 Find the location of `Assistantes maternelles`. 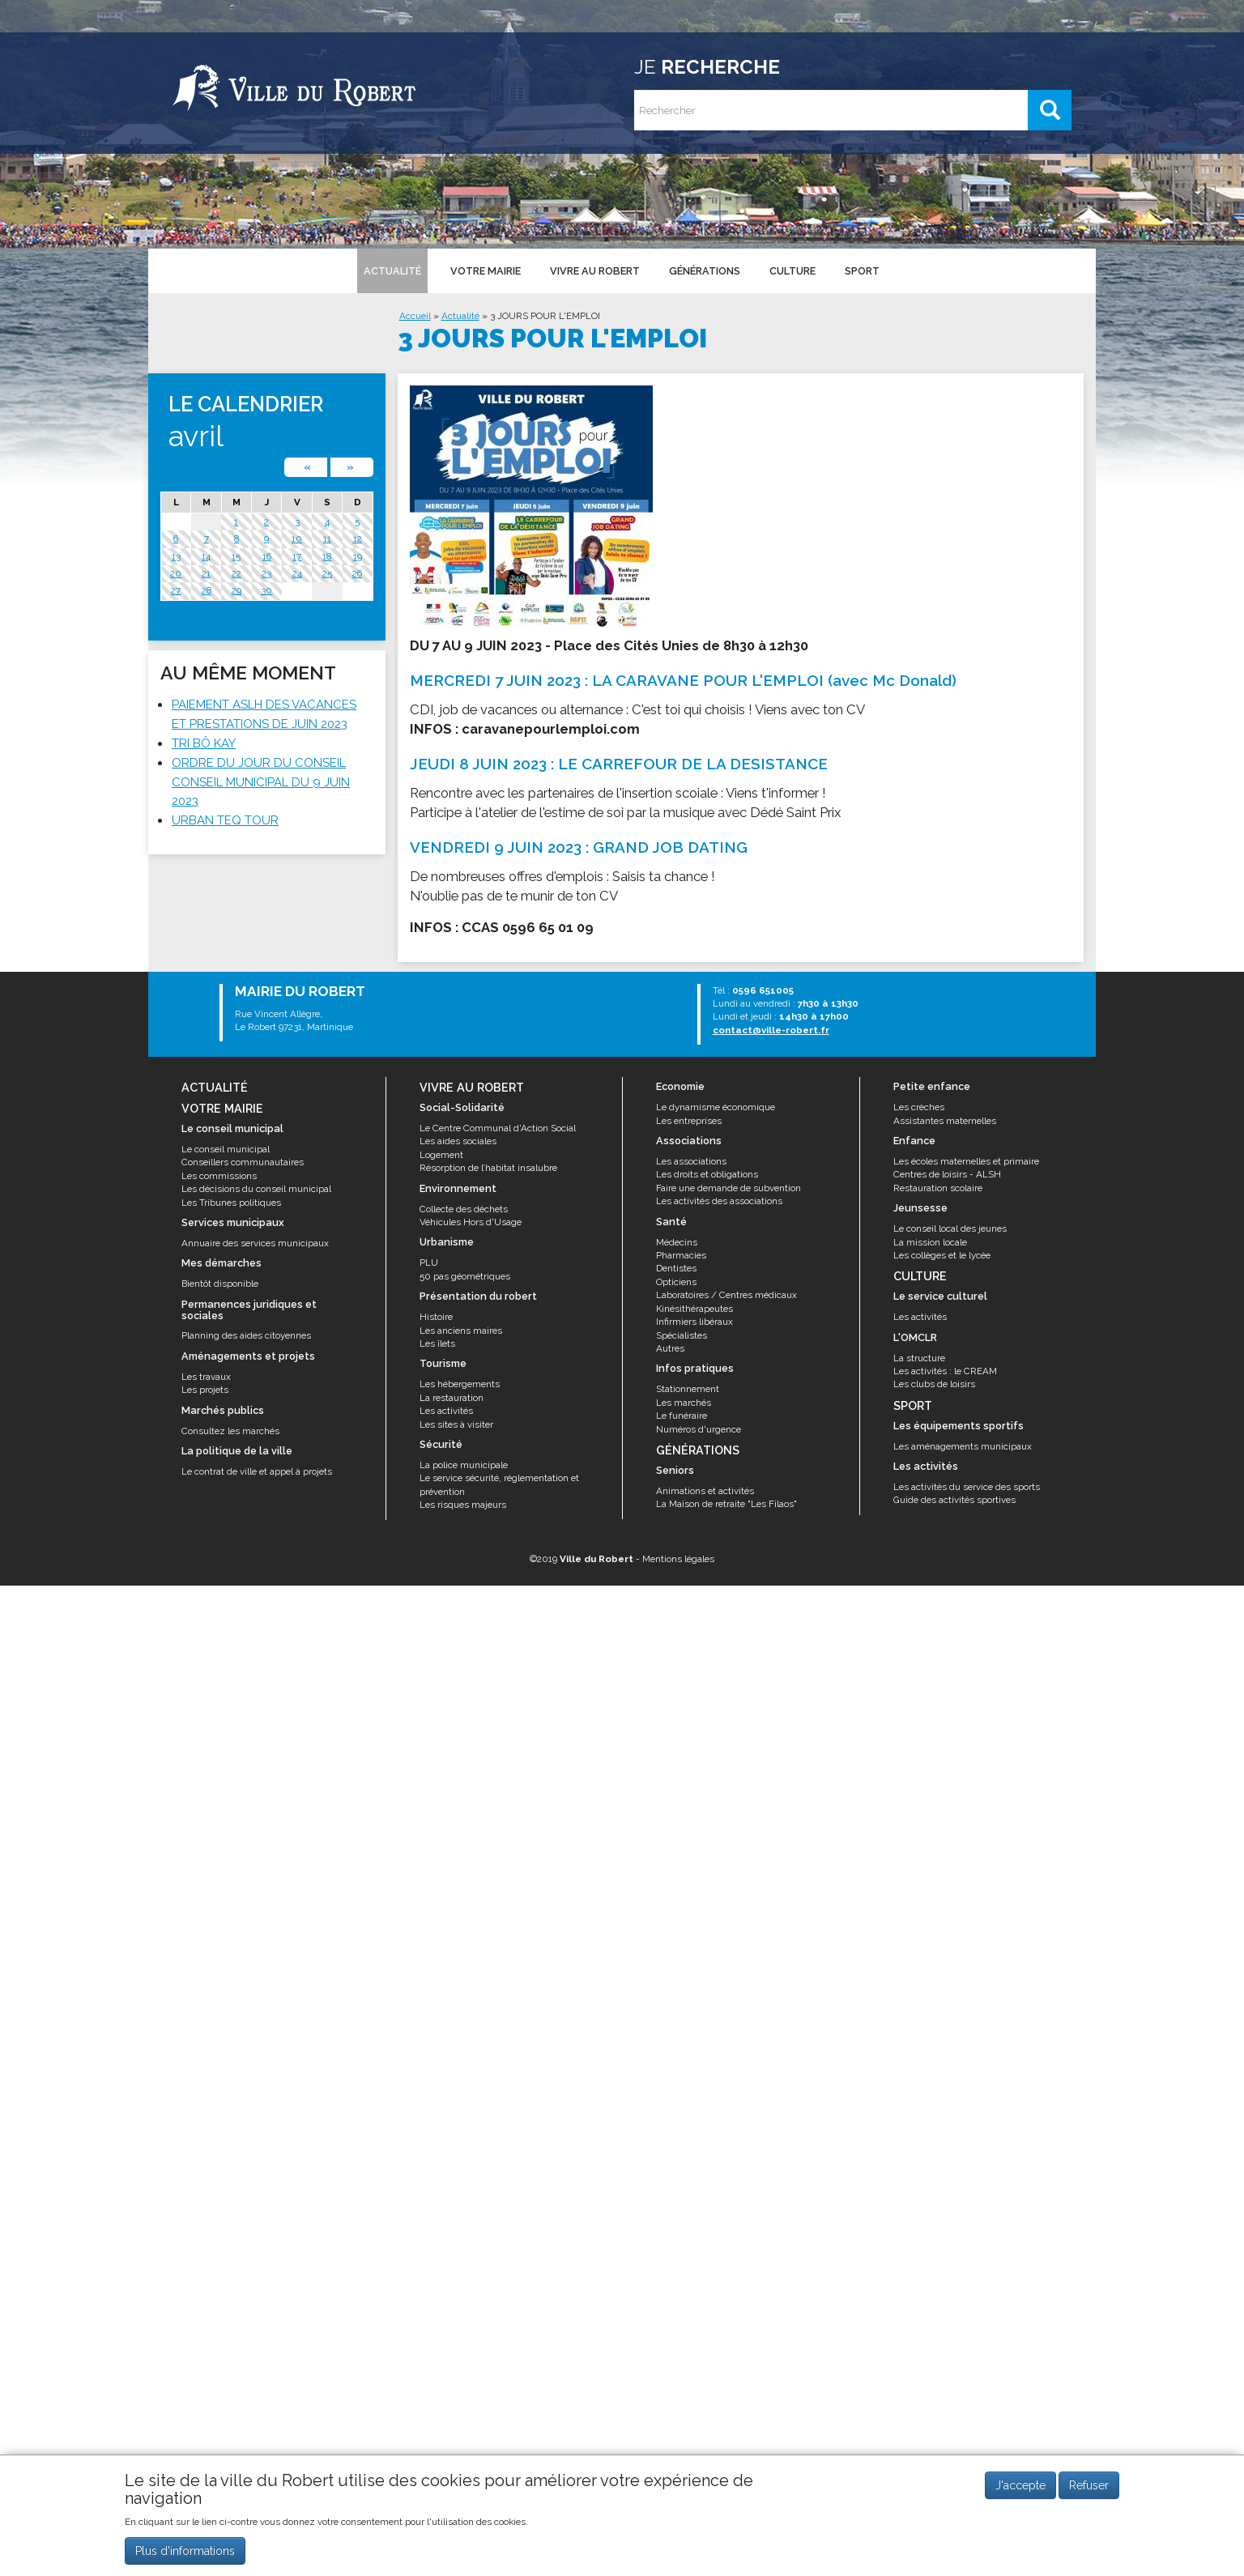

Assistantes maternelles is located at coordinates (944, 1120).